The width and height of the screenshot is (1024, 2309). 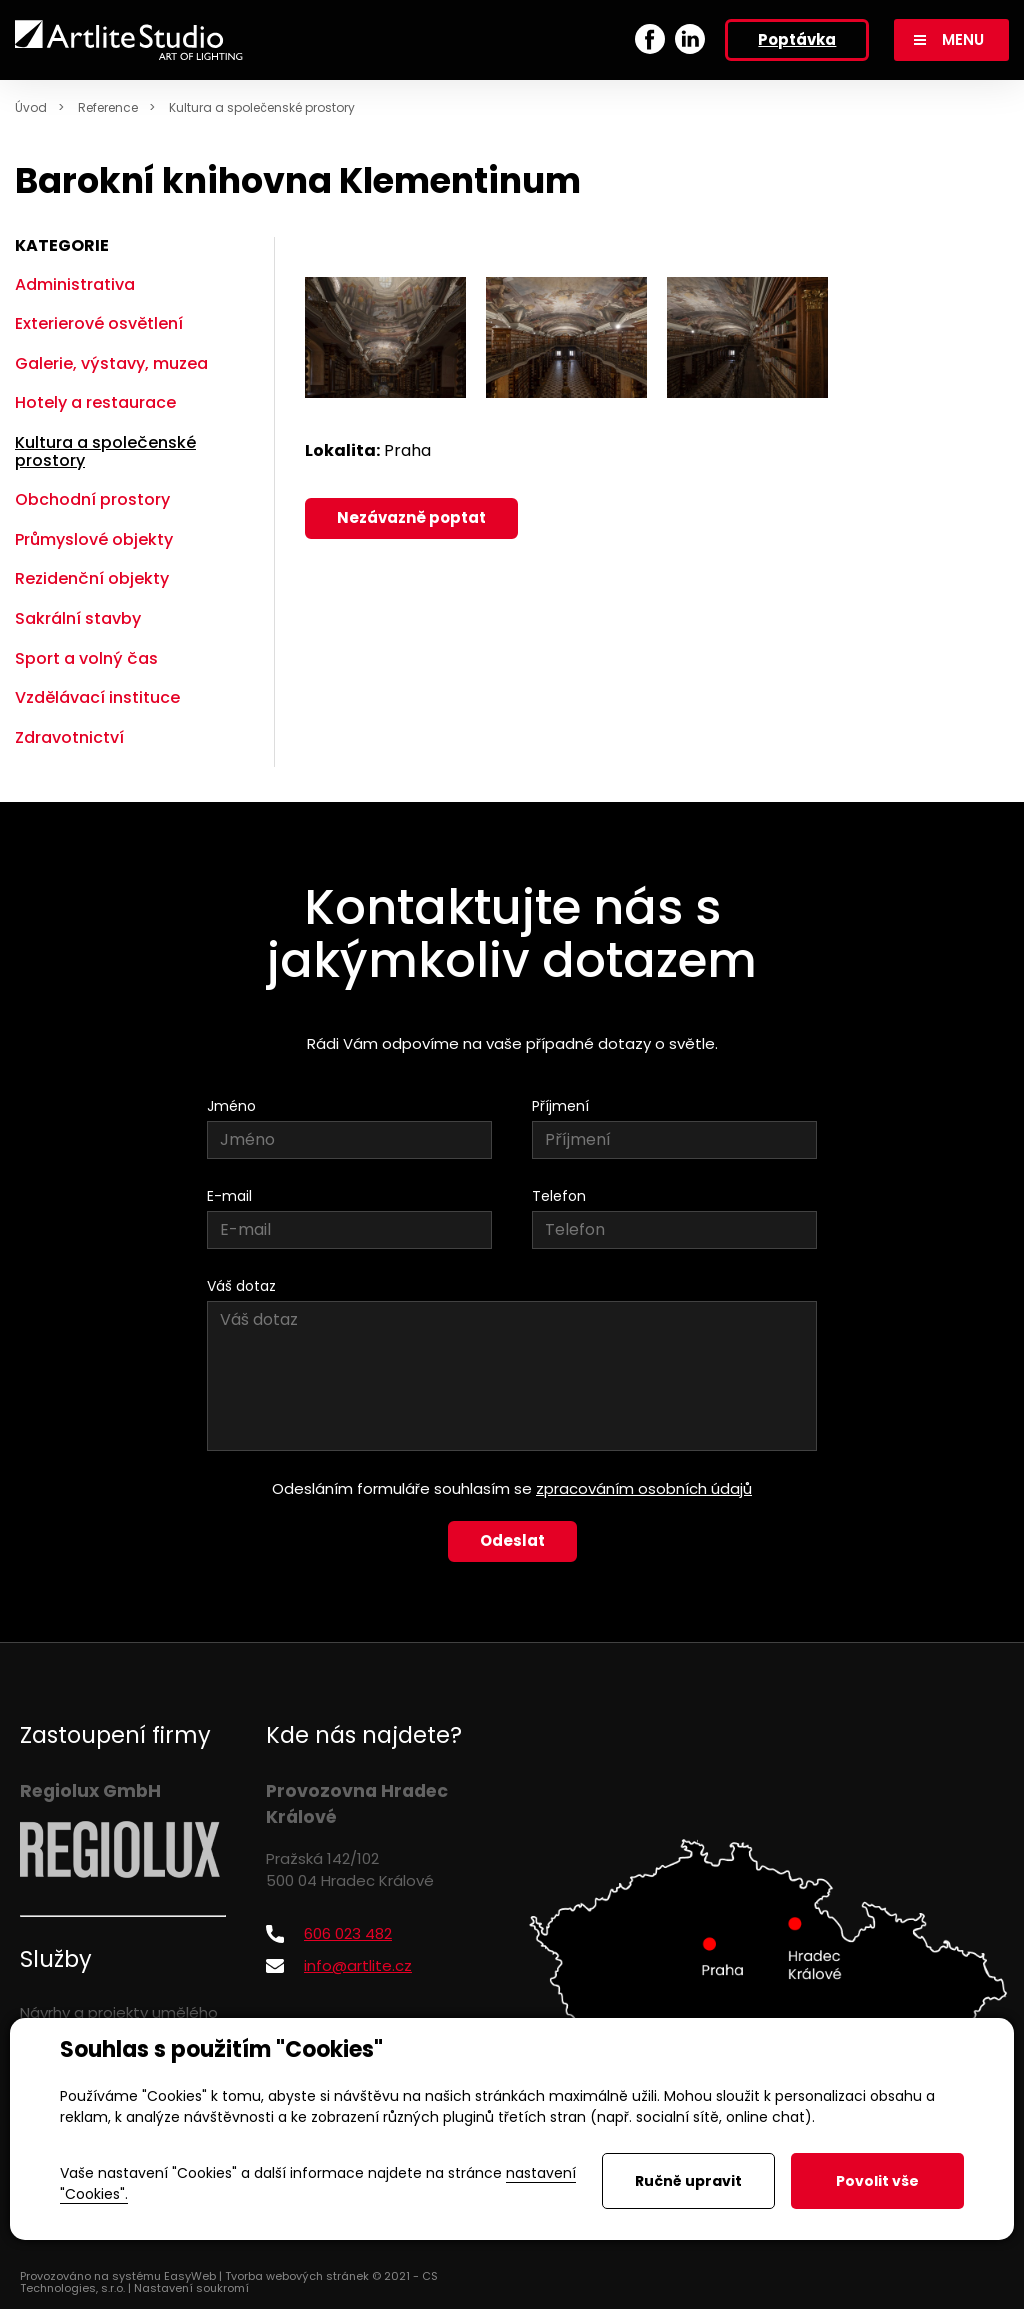 What do you see at coordinates (559, 1196) in the screenshot?
I see `Telefon` at bounding box center [559, 1196].